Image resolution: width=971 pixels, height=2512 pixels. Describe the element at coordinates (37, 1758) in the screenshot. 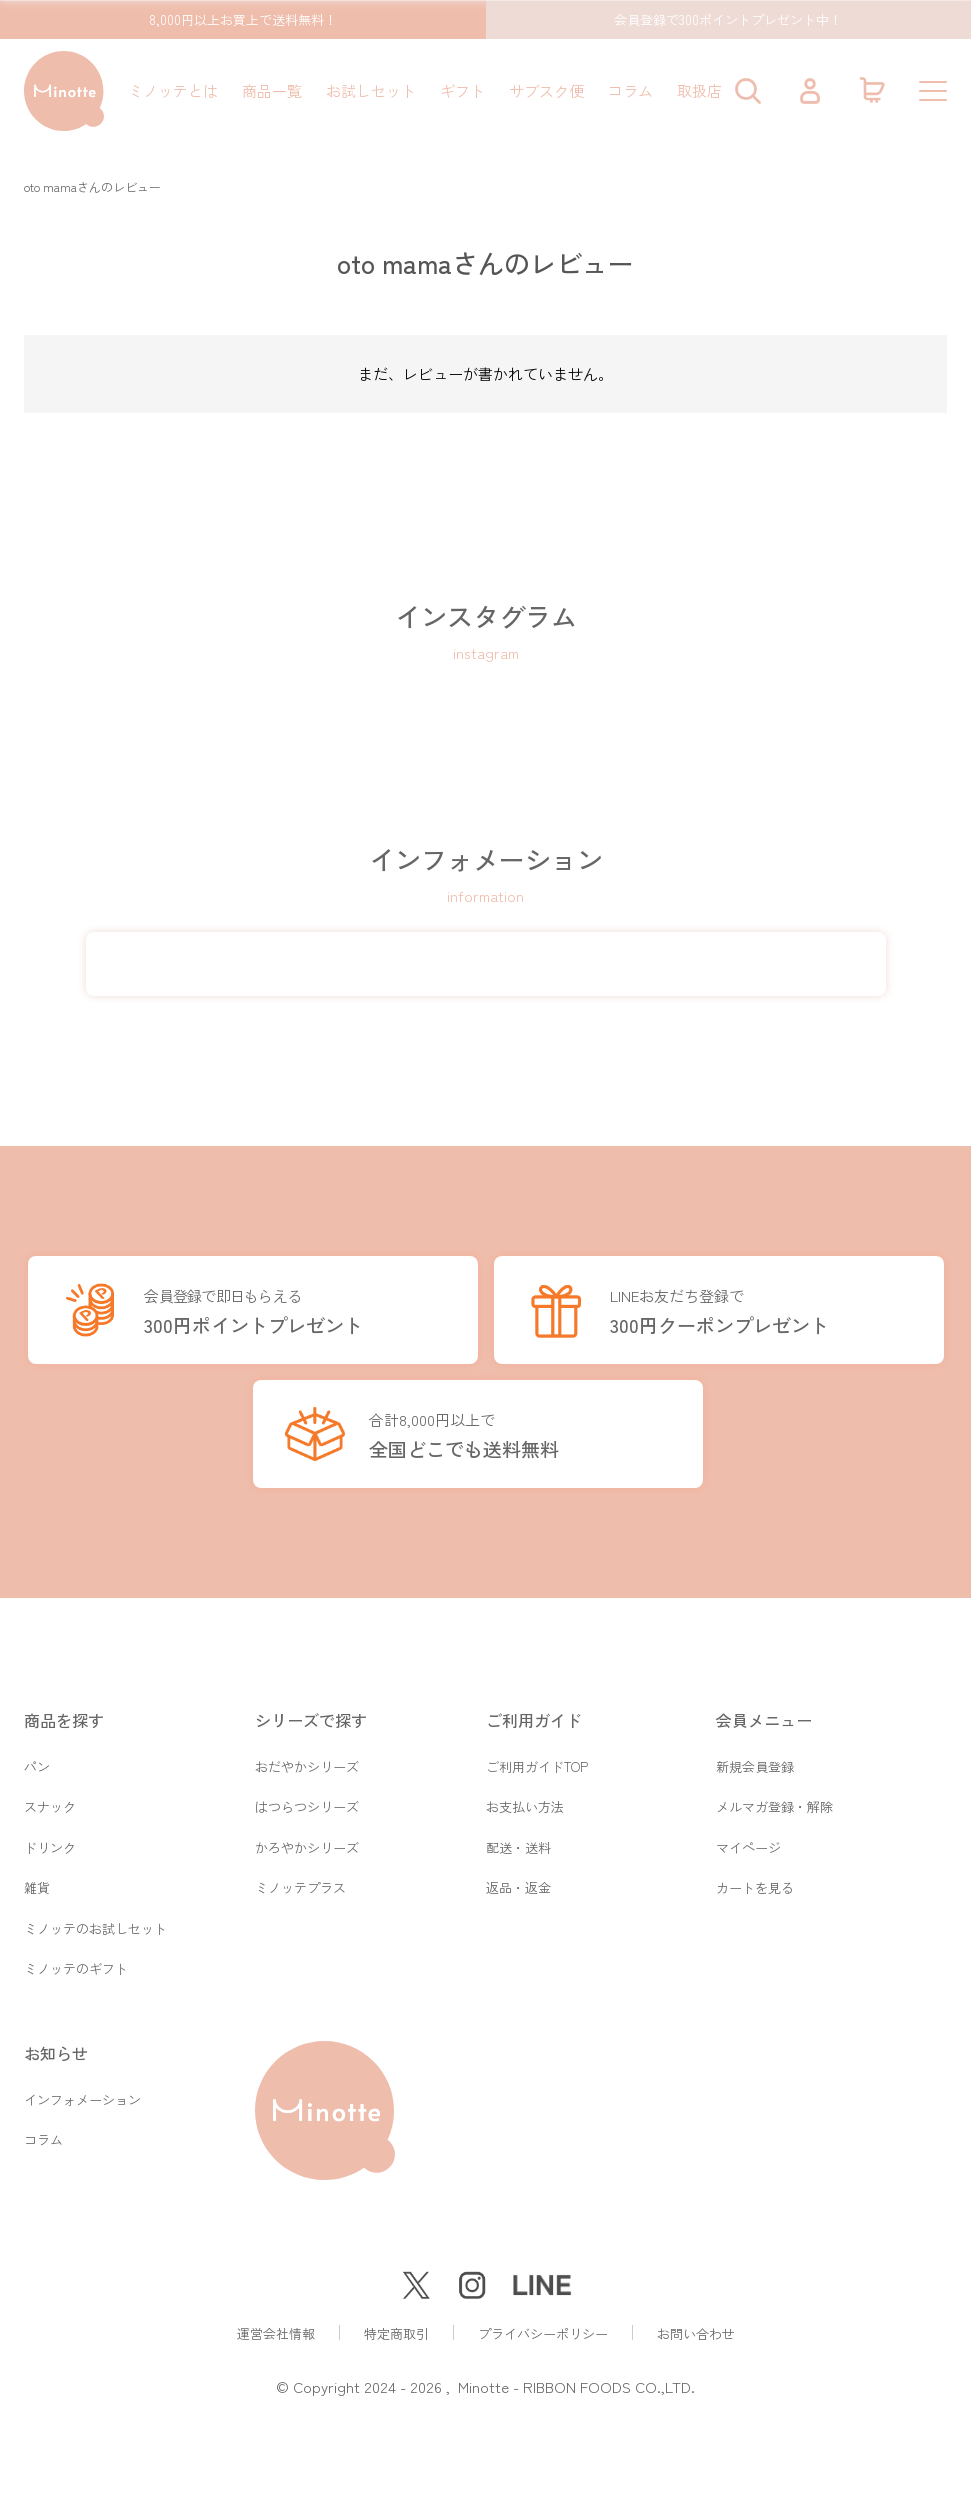

I see `パン` at that location.